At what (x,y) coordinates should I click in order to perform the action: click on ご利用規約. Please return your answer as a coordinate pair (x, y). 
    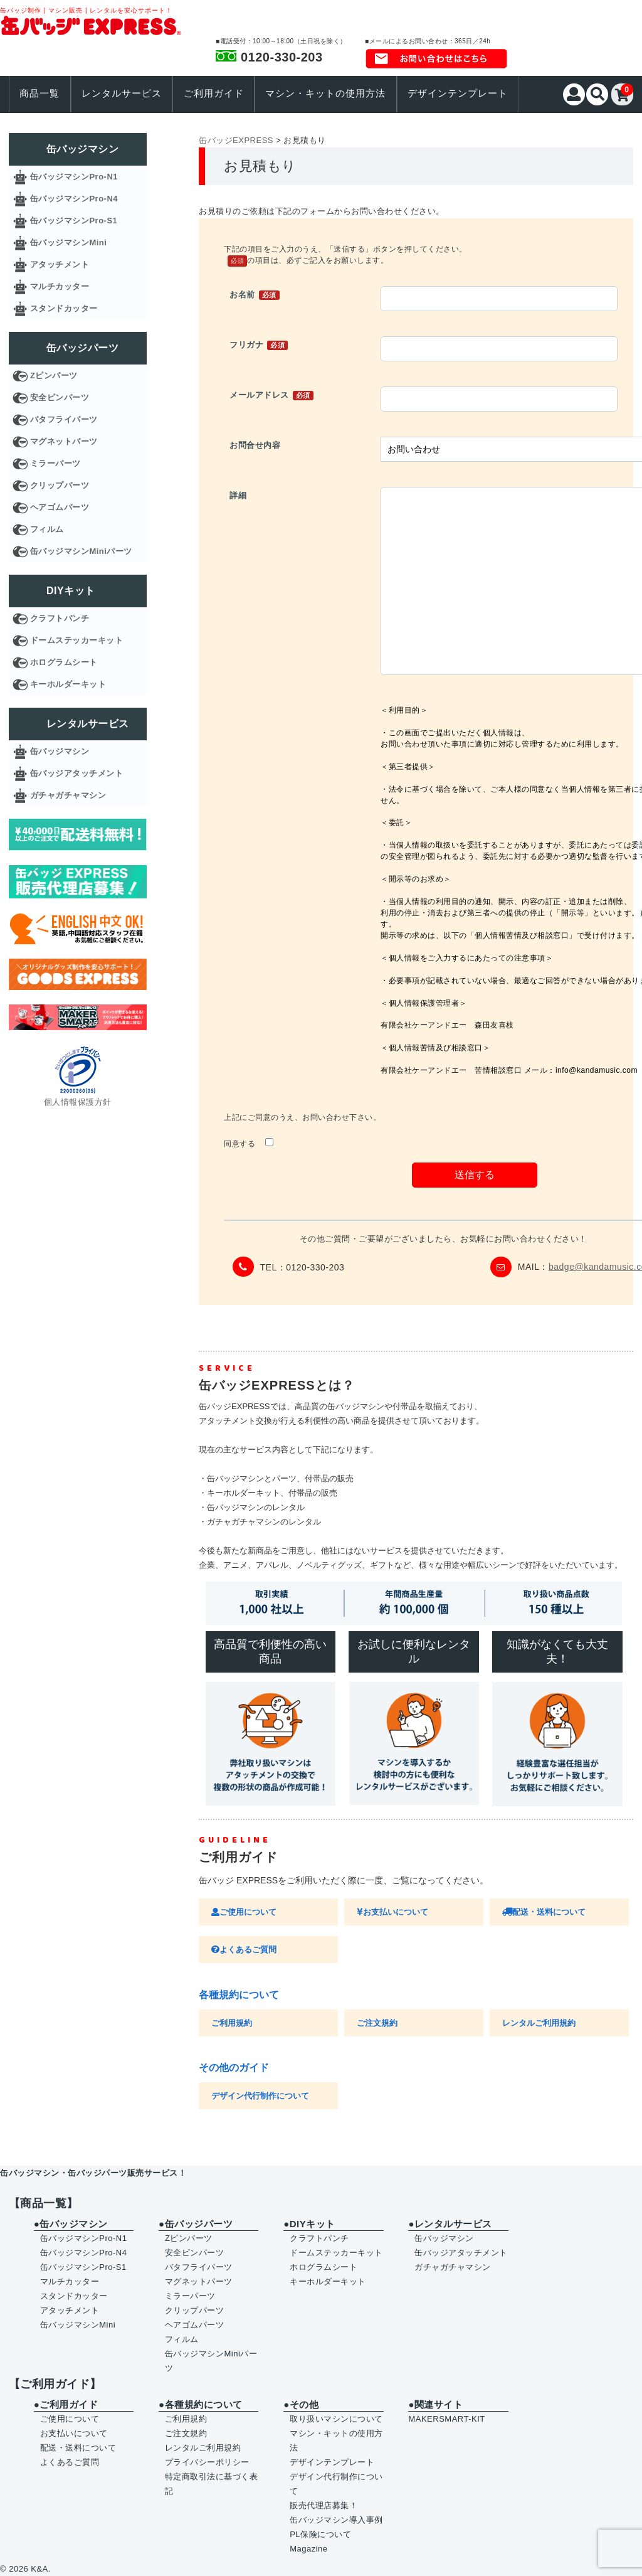
    Looking at the image, I should click on (231, 2023).